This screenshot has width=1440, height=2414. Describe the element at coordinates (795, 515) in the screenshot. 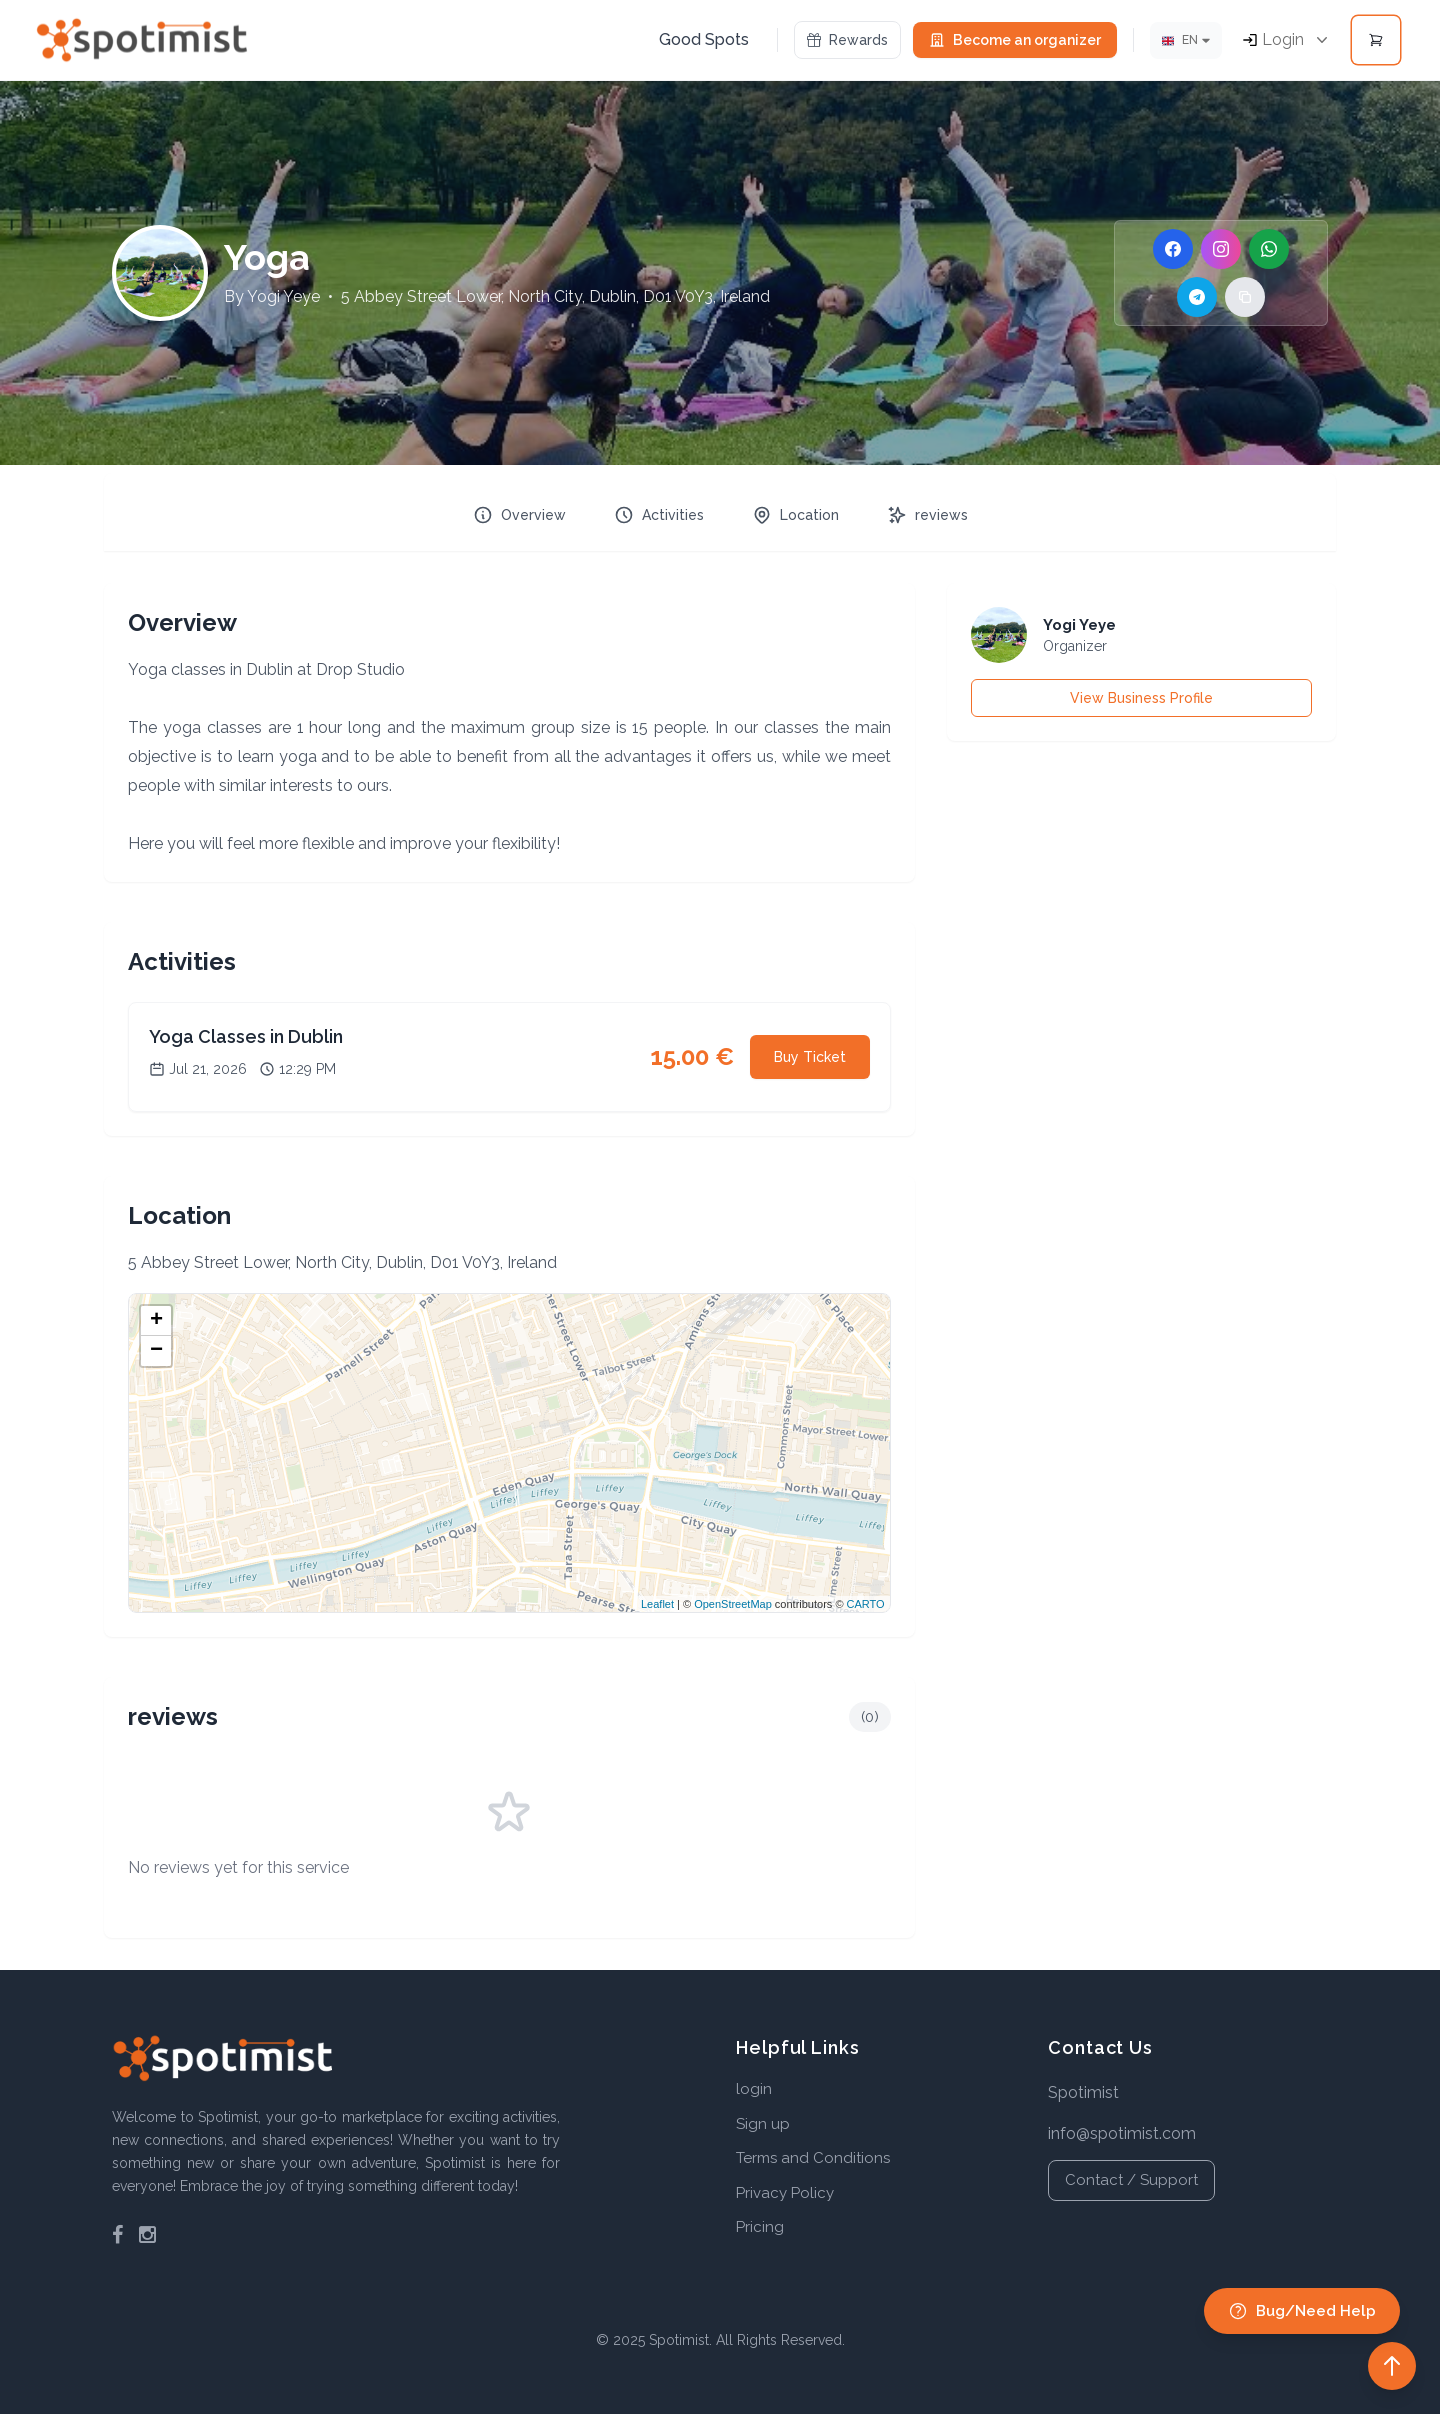

I see `Location` at that location.